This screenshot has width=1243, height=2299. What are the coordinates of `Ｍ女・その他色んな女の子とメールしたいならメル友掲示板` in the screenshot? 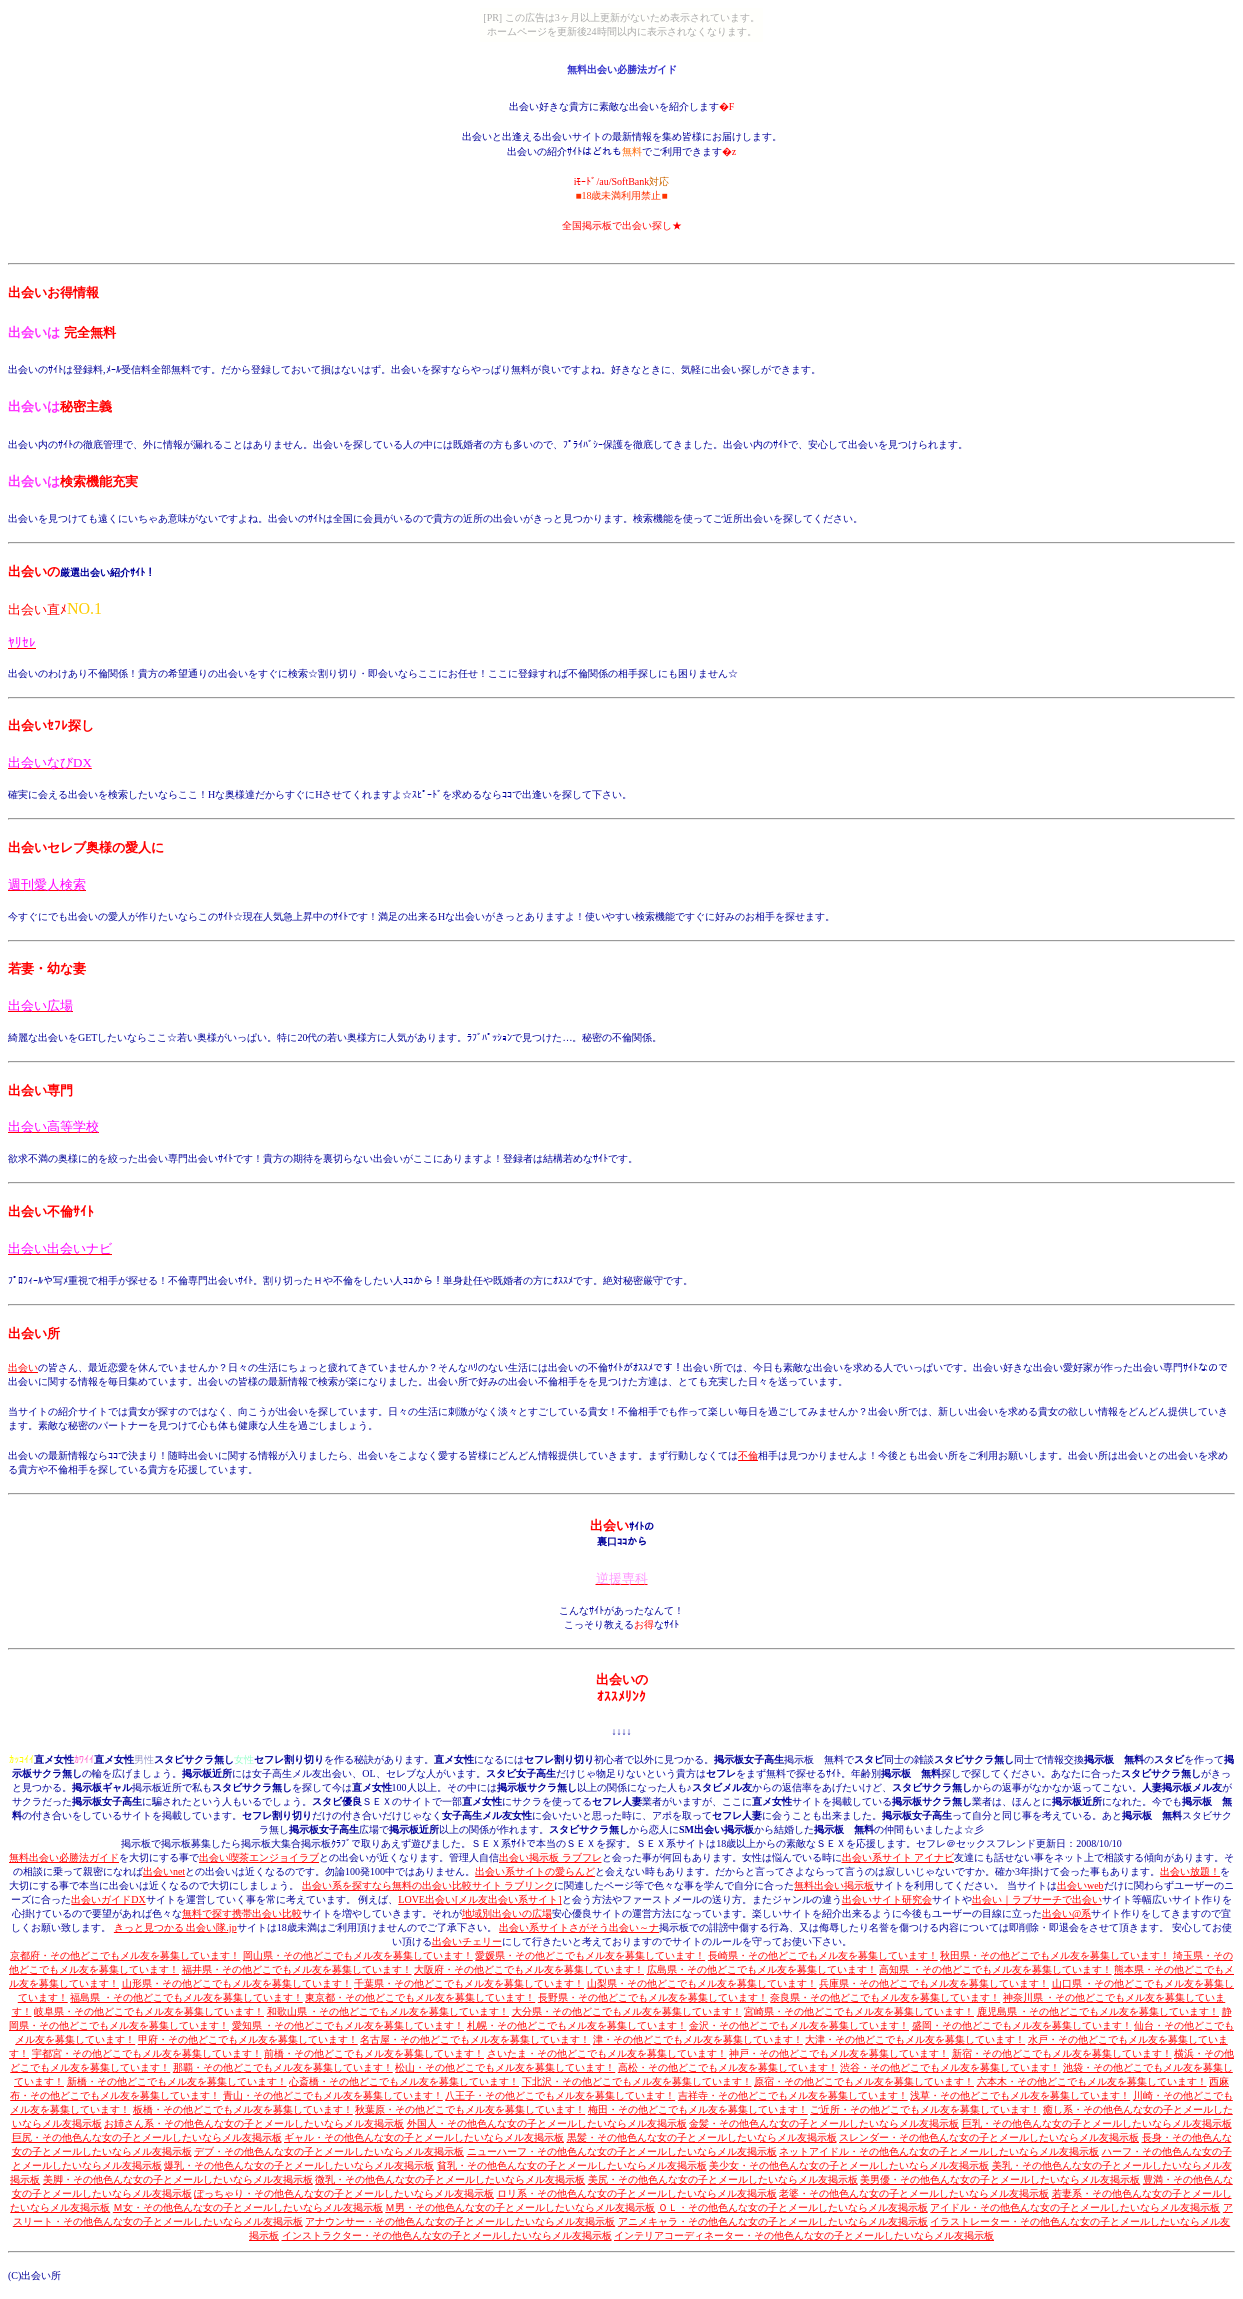 It's located at (248, 2207).